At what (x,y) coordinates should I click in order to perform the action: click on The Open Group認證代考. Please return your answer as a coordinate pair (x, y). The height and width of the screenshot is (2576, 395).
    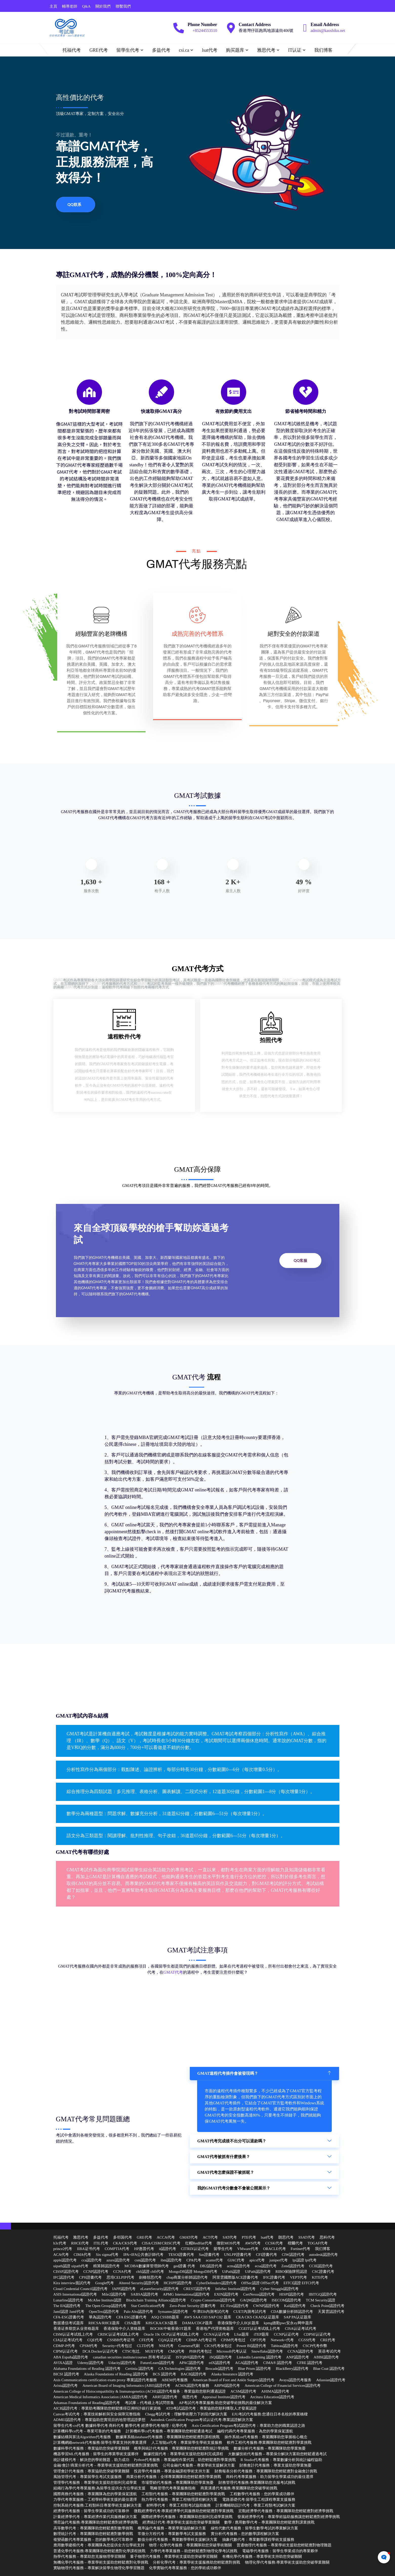
    Looking at the image, I should click on (105, 2306).